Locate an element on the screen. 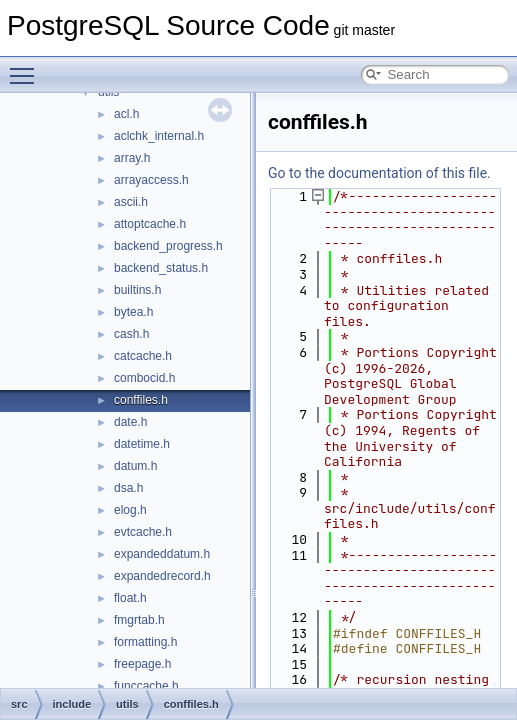  conffiles.h is located at coordinates (141, 400).